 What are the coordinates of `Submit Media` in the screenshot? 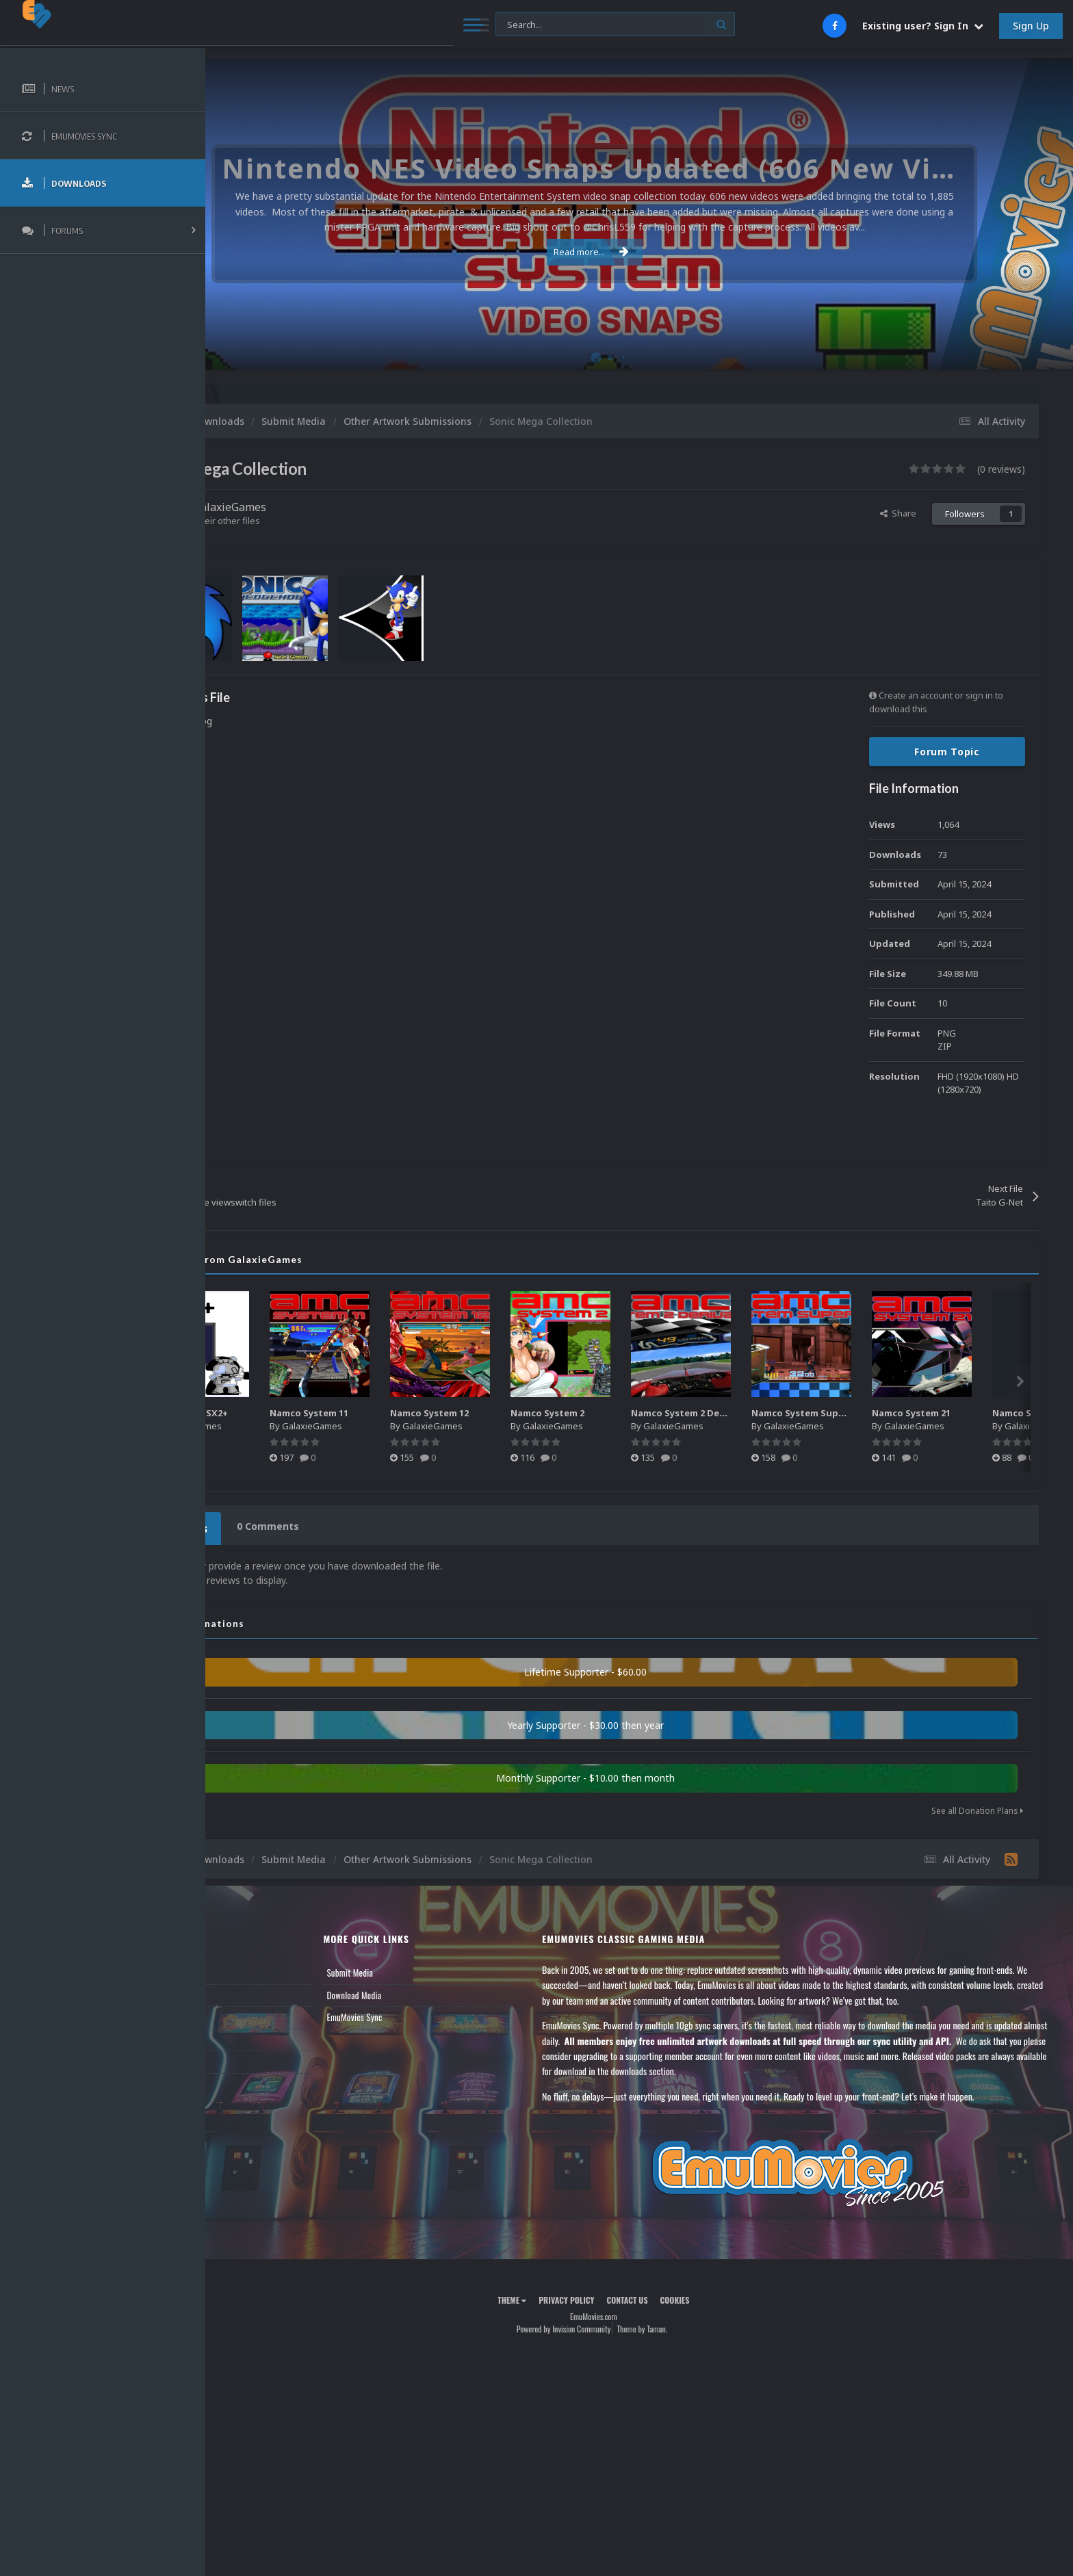 It's located at (421, 1968).